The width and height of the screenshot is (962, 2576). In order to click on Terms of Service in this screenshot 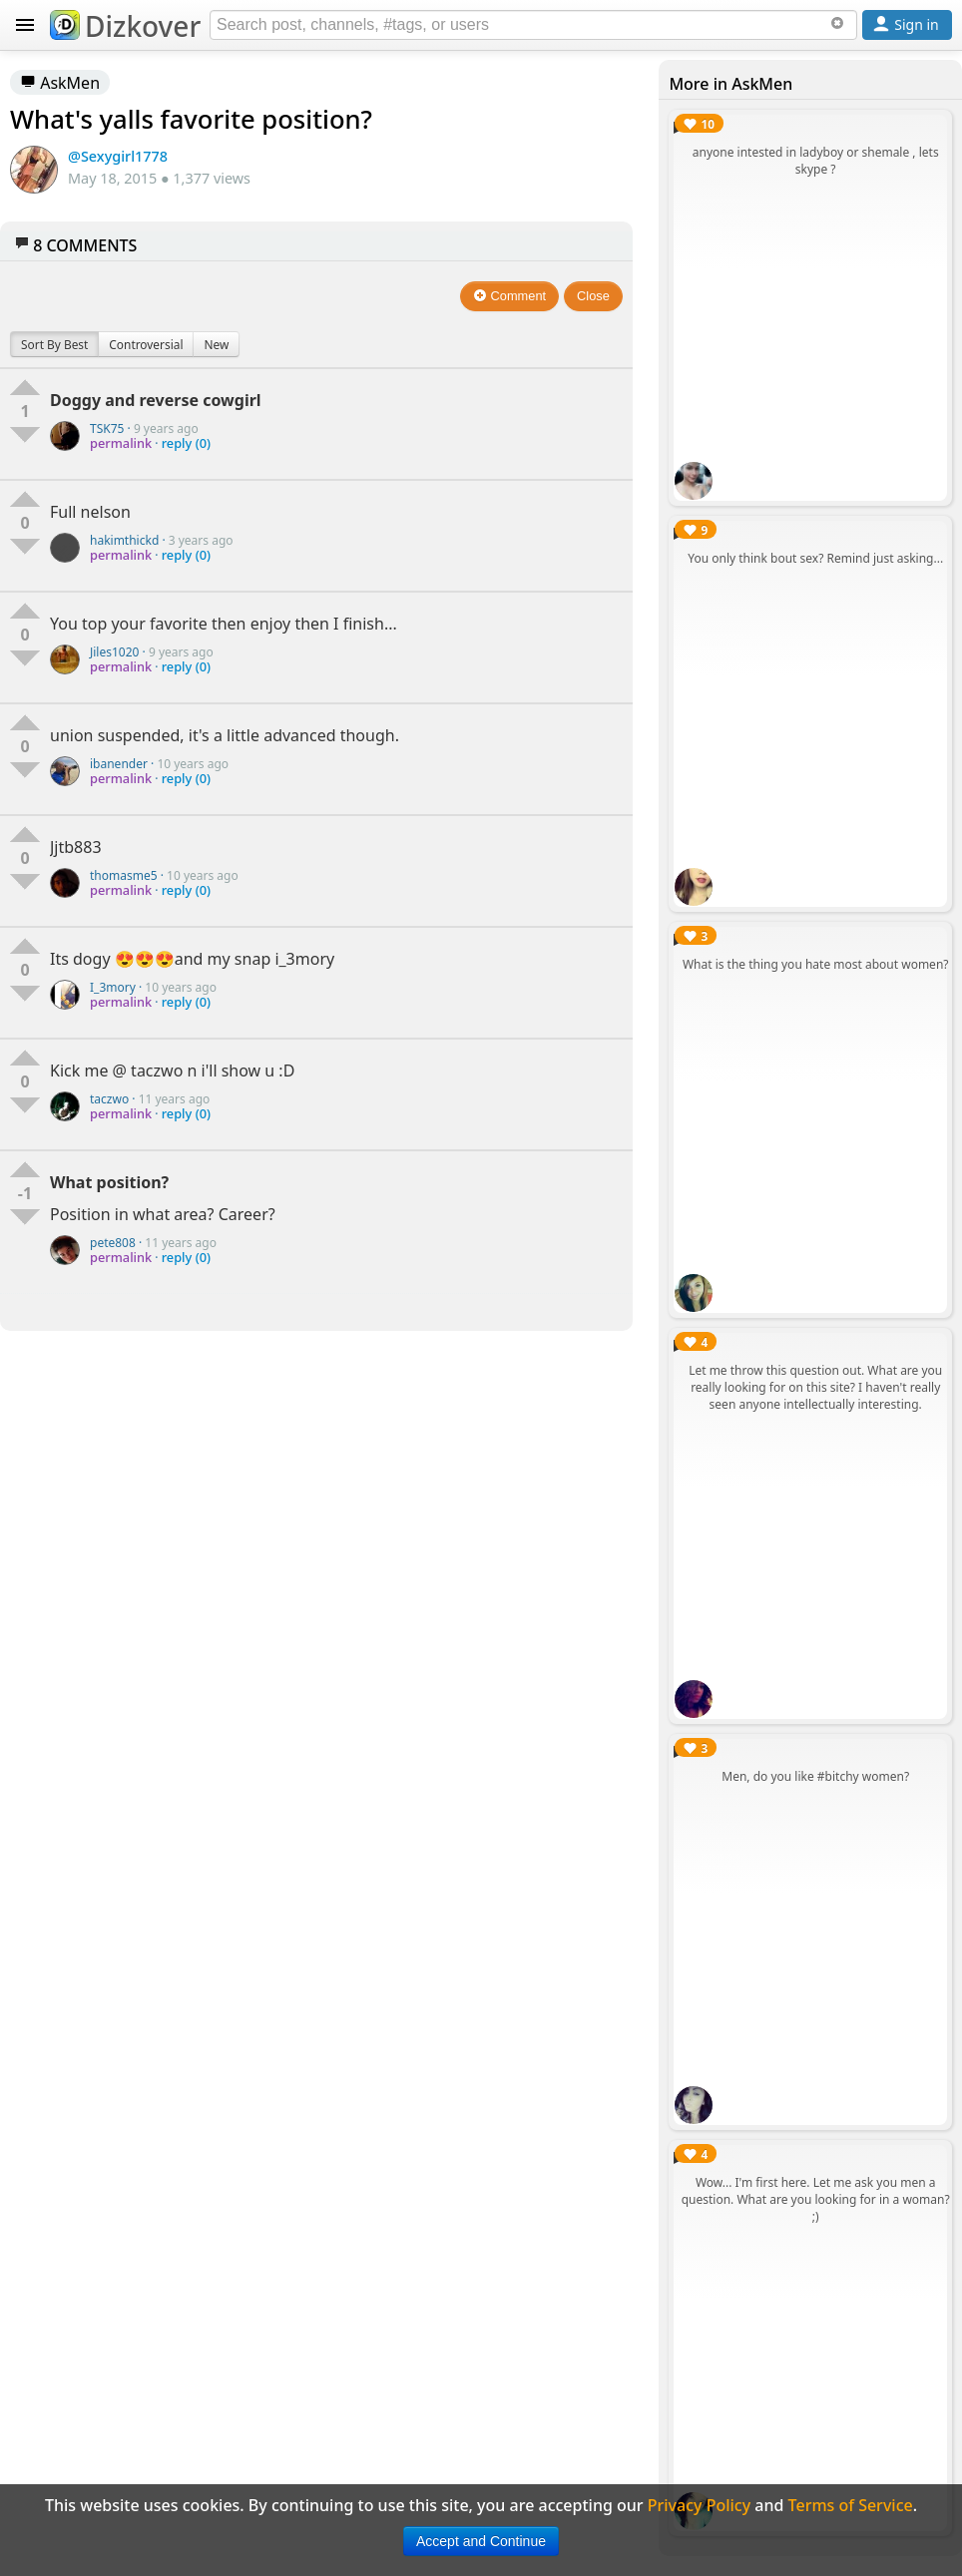, I will do `click(850, 2505)`.